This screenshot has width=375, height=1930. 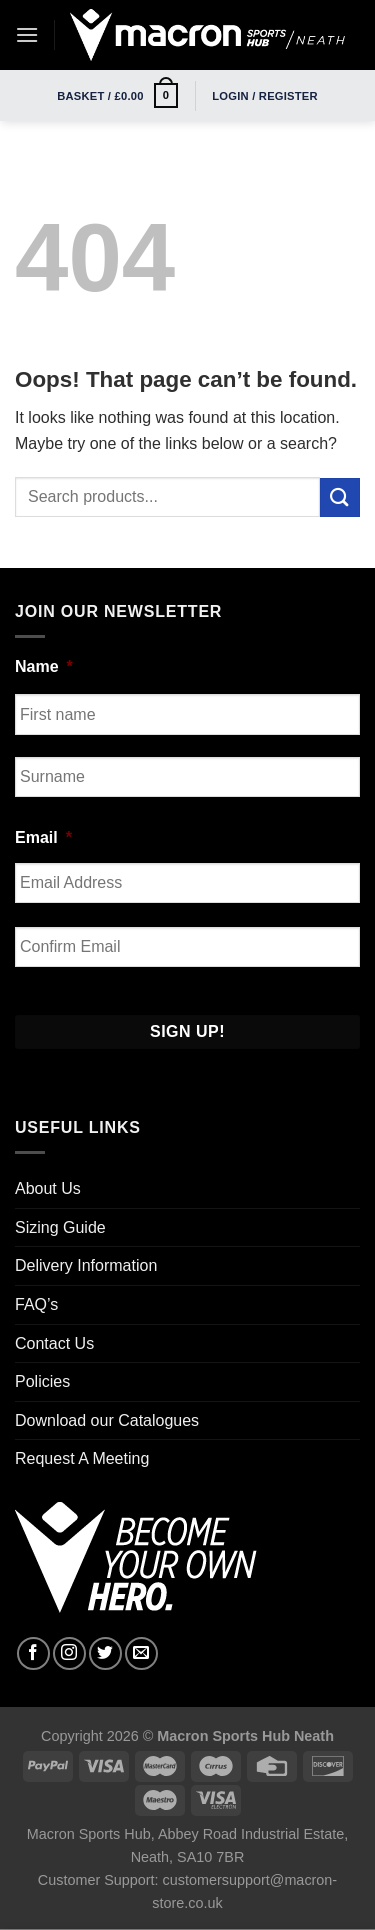 What do you see at coordinates (54, 1343) in the screenshot?
I see `Contact Us` at bounding box center [54, 1343].